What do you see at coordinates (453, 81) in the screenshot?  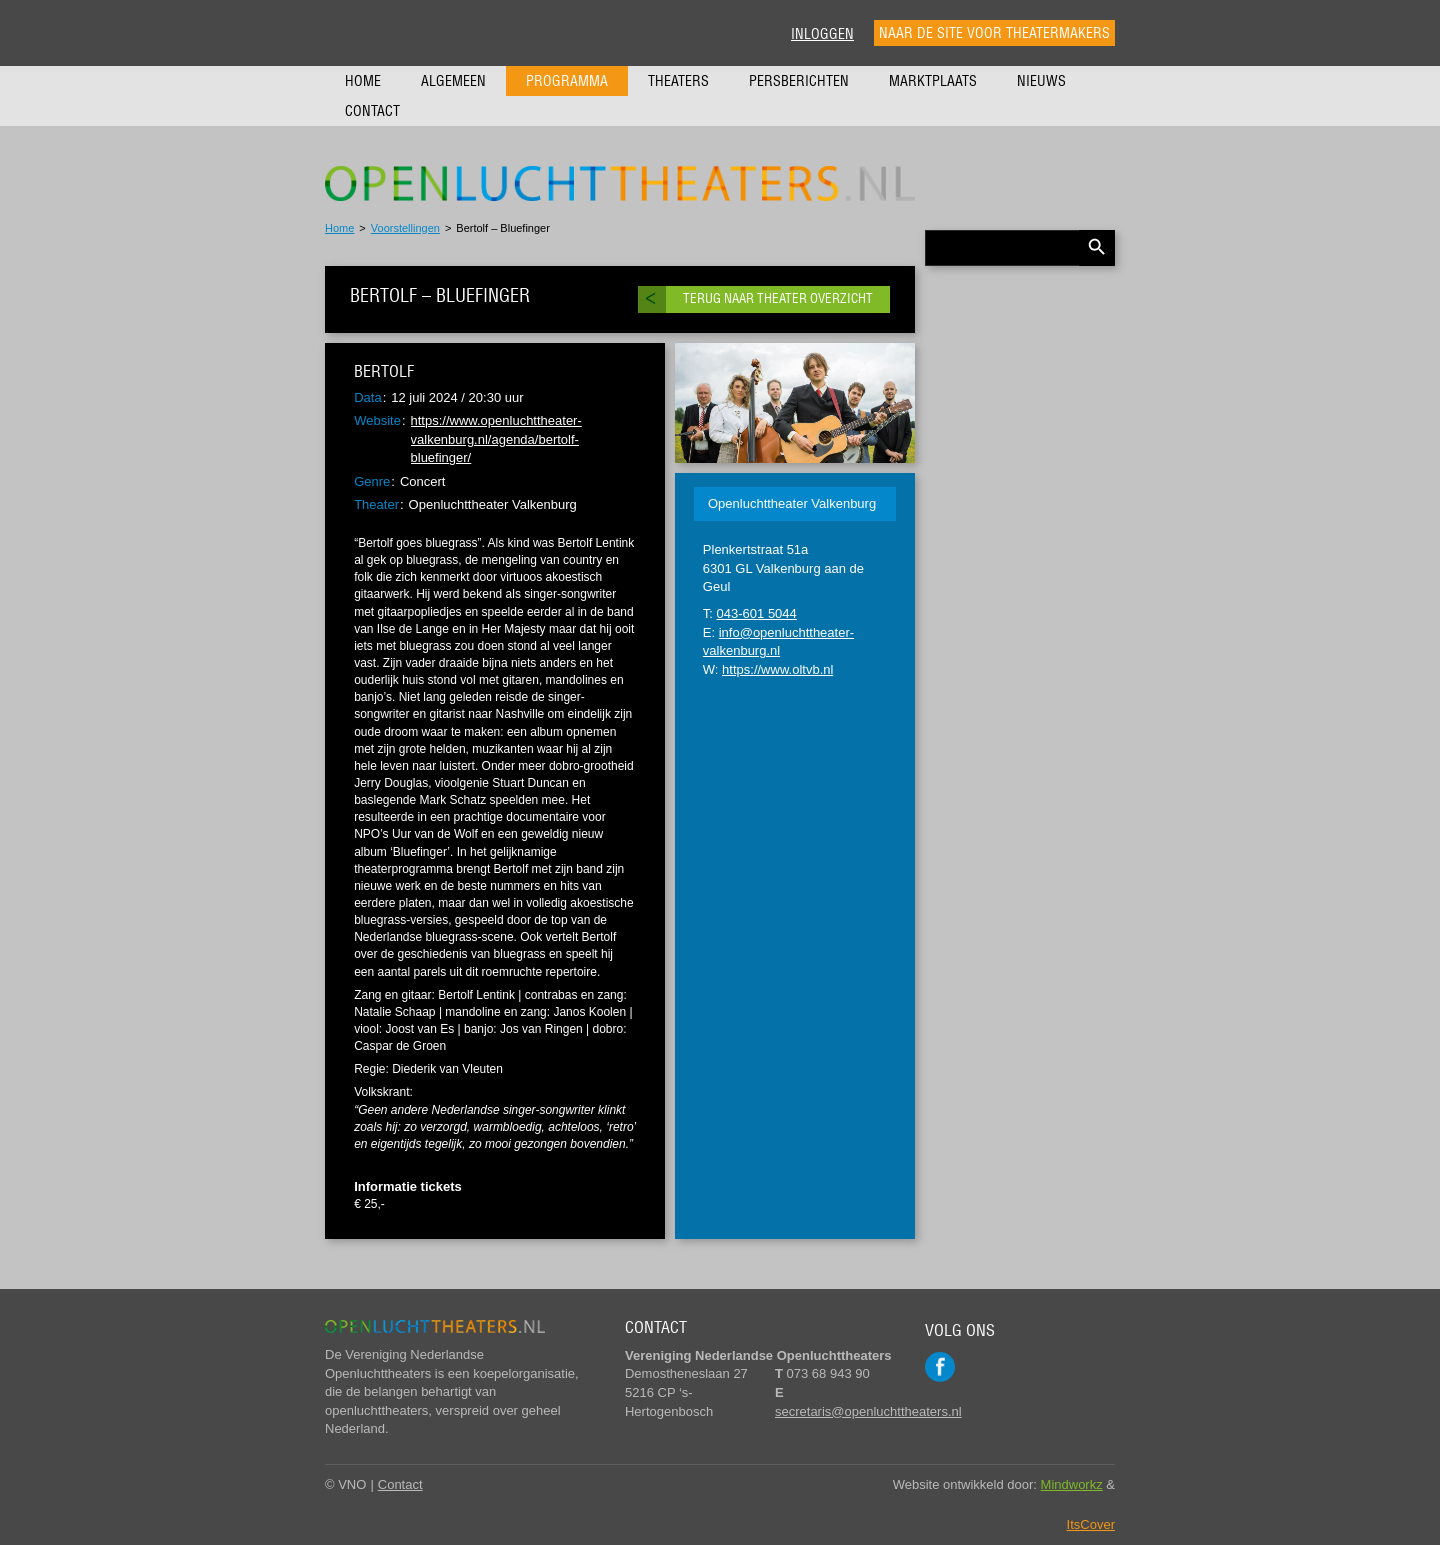 I see `Algemeen` at bounding box center [453, 81].